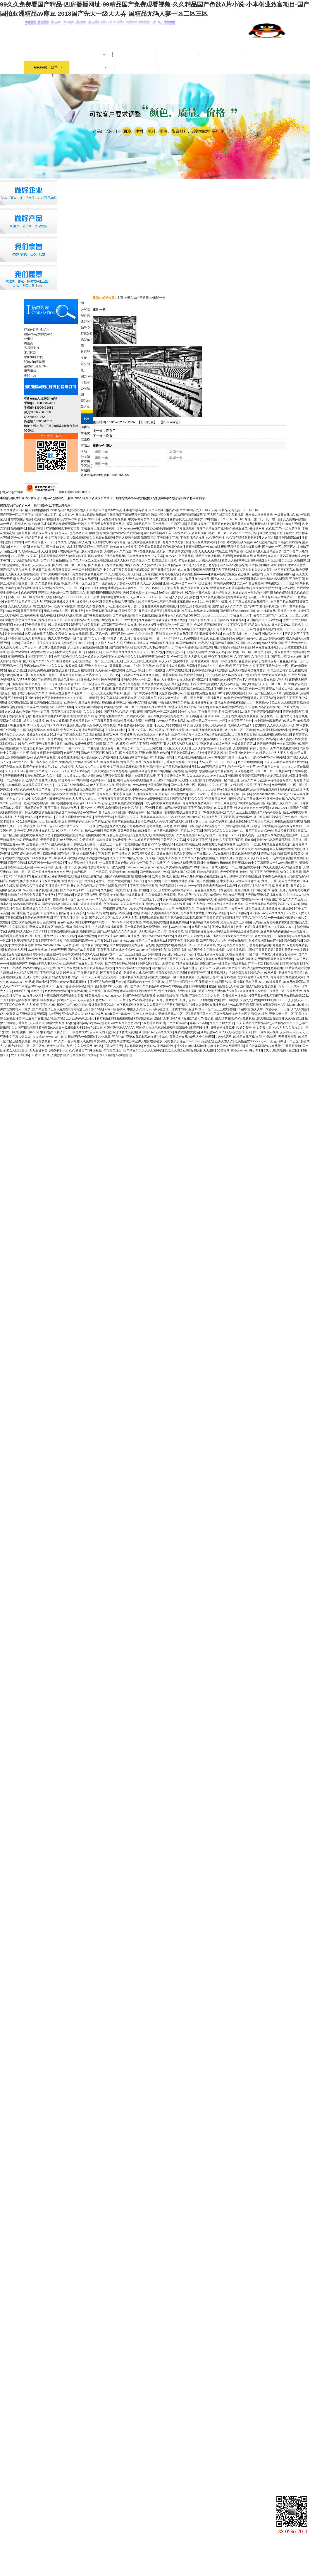  What do you see at coordinates (49, 670) in the screenshot?
I see `美美哒免费高清影院在线观看8` at bounding box center [49, 670].